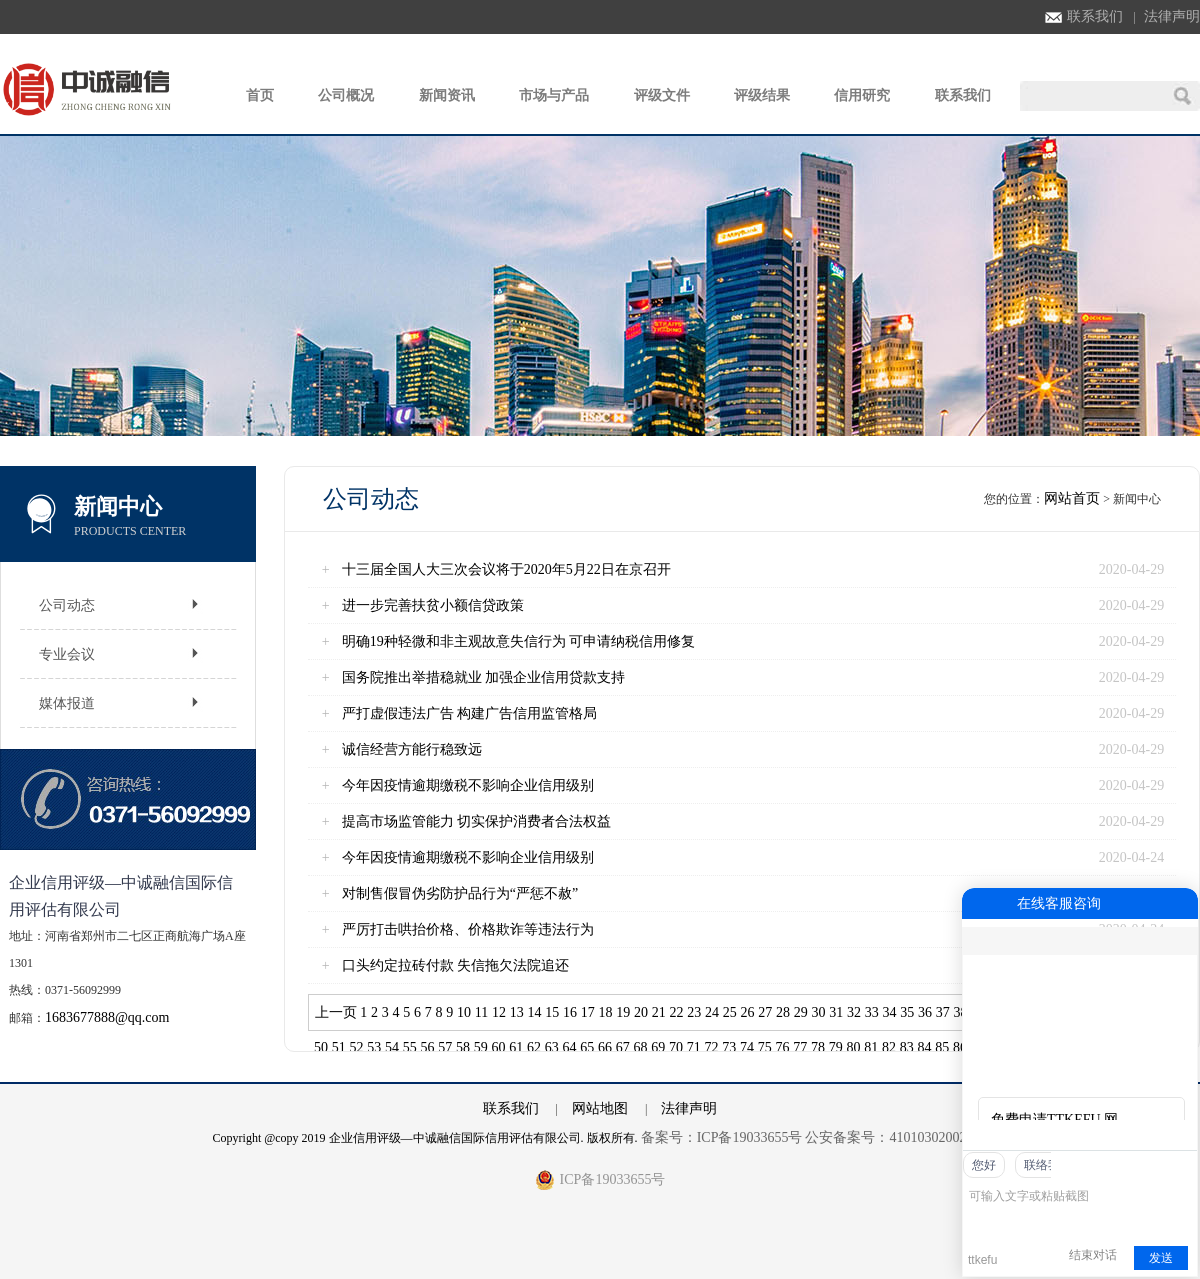 This screenshot has height=1279, width=1200. Describe the element at coordinates (694, 1012) in the screenshot. I see `23` at that location.